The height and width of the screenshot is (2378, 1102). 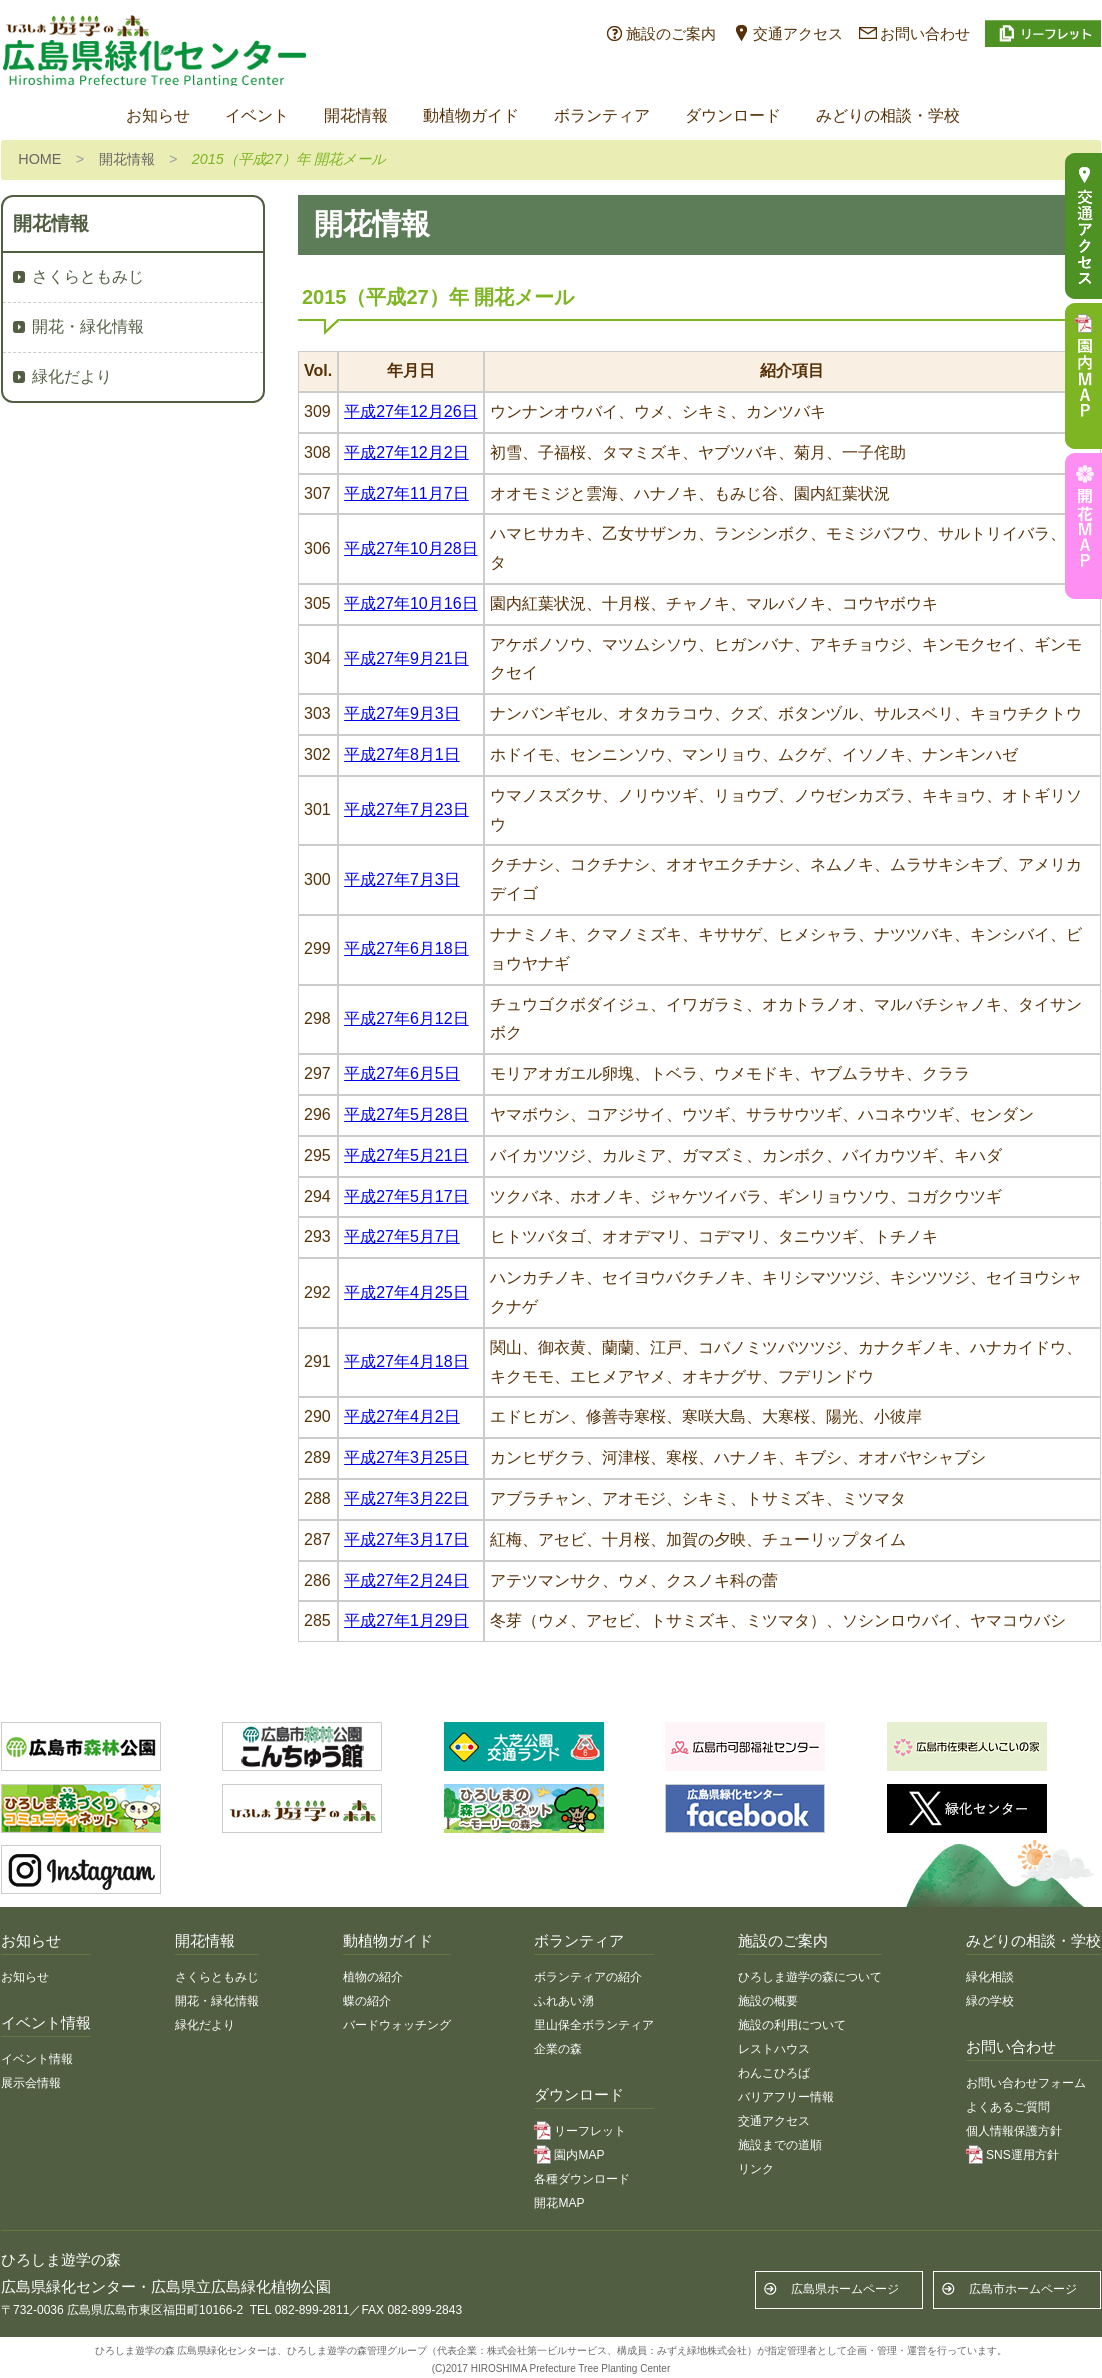 What do you see at coordinates (410, 411) in the screenshot?
I see `平成27年12月26日` at bounding box center [410, 411].